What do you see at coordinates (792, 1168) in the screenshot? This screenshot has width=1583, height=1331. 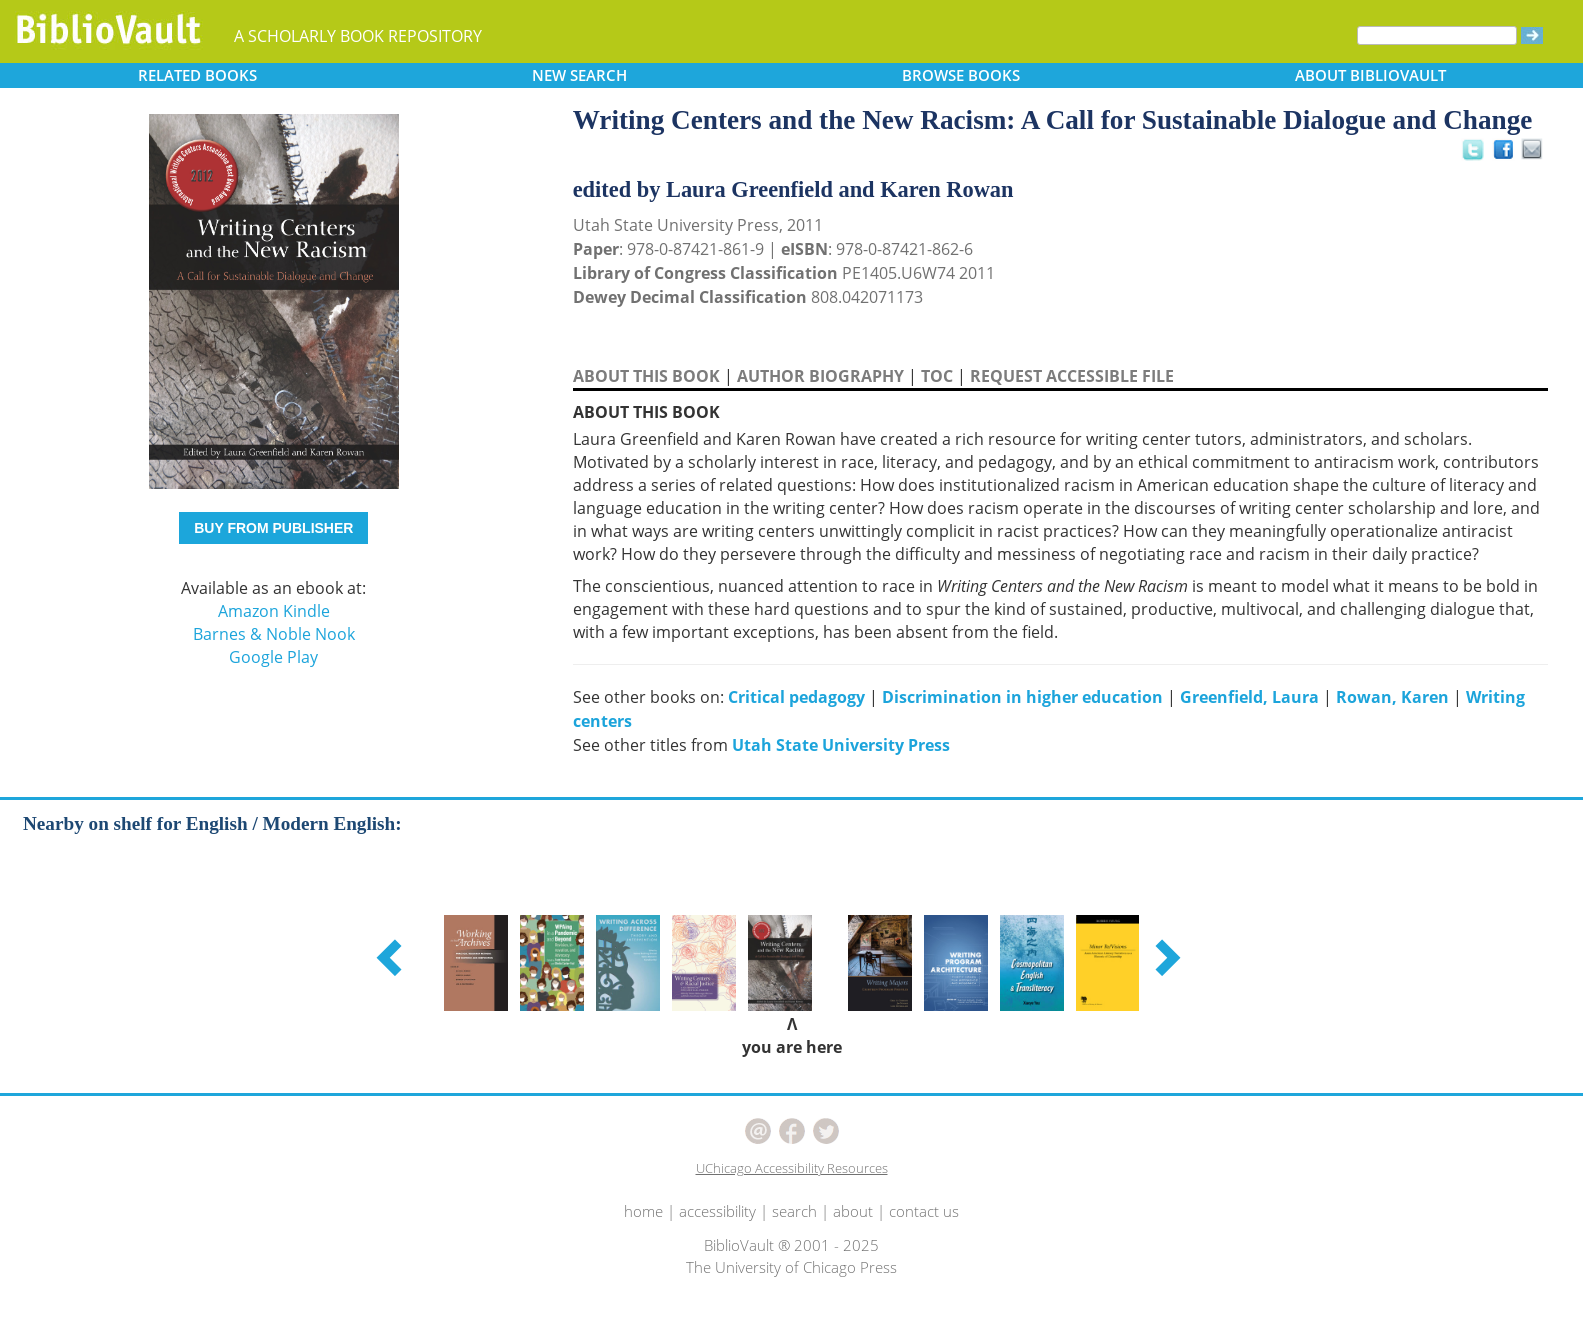 I see `UChicago Accessibility Resources` at bounding box center [792, 1168].